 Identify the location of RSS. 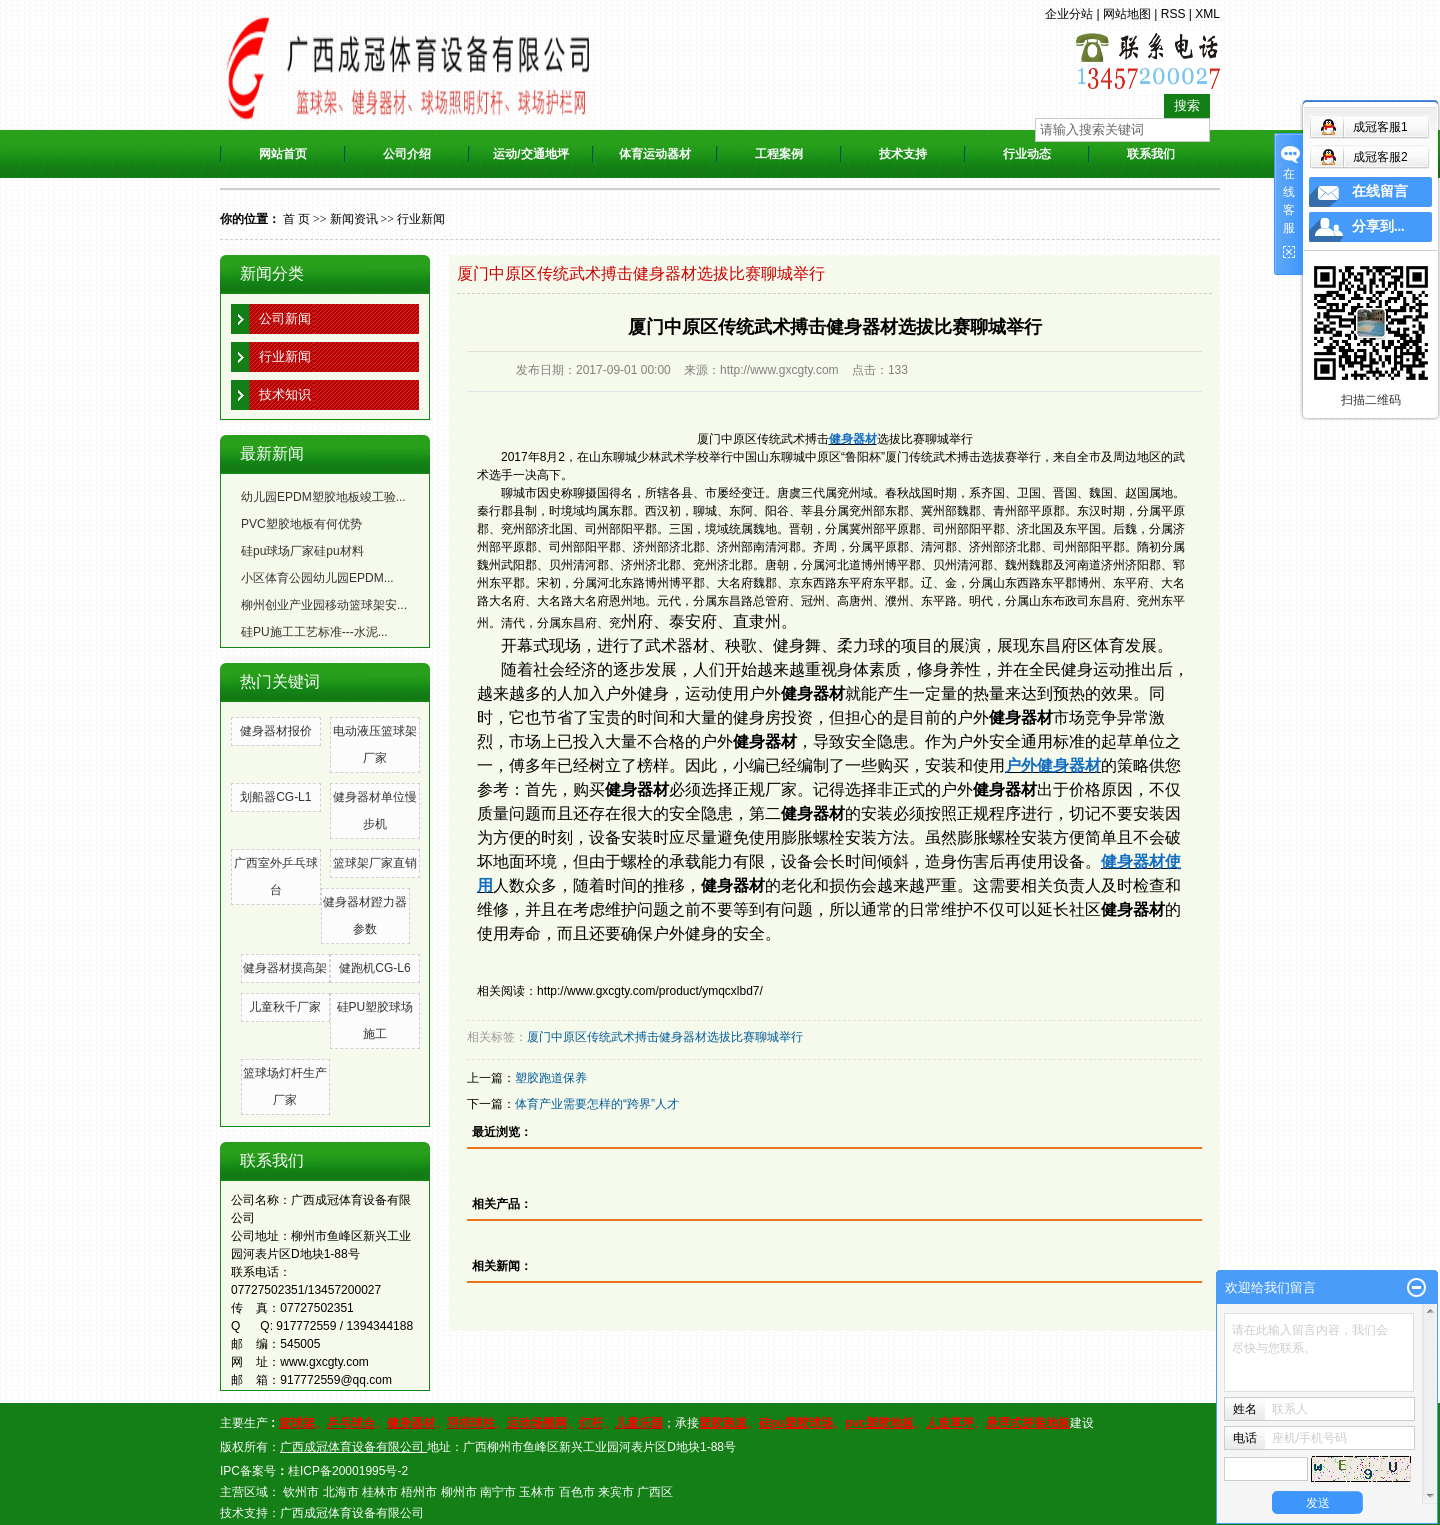
(1173, 14).